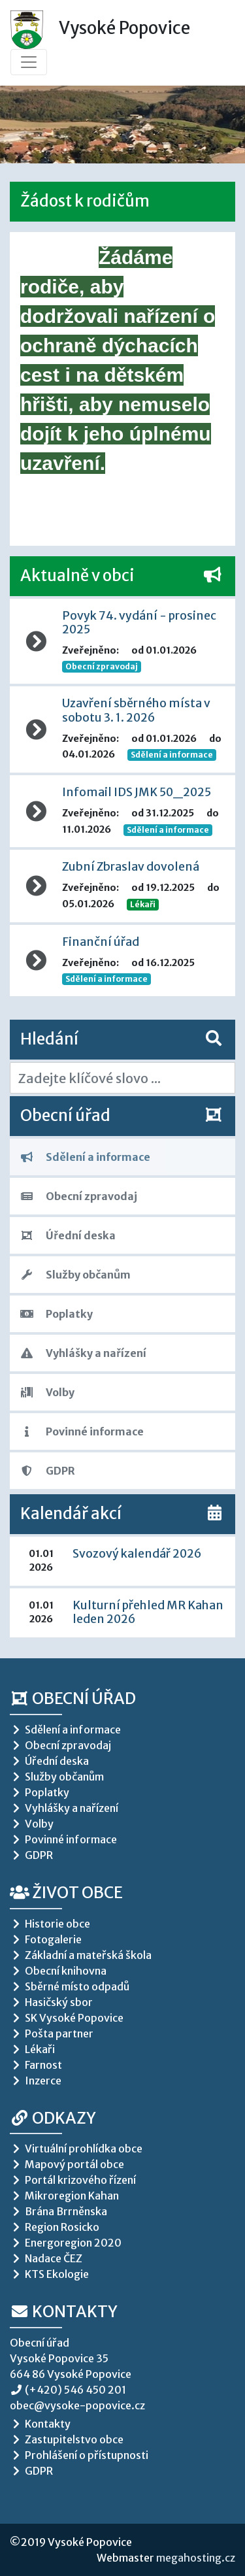  I want to click on Úřední deska, so click(68, 1235).